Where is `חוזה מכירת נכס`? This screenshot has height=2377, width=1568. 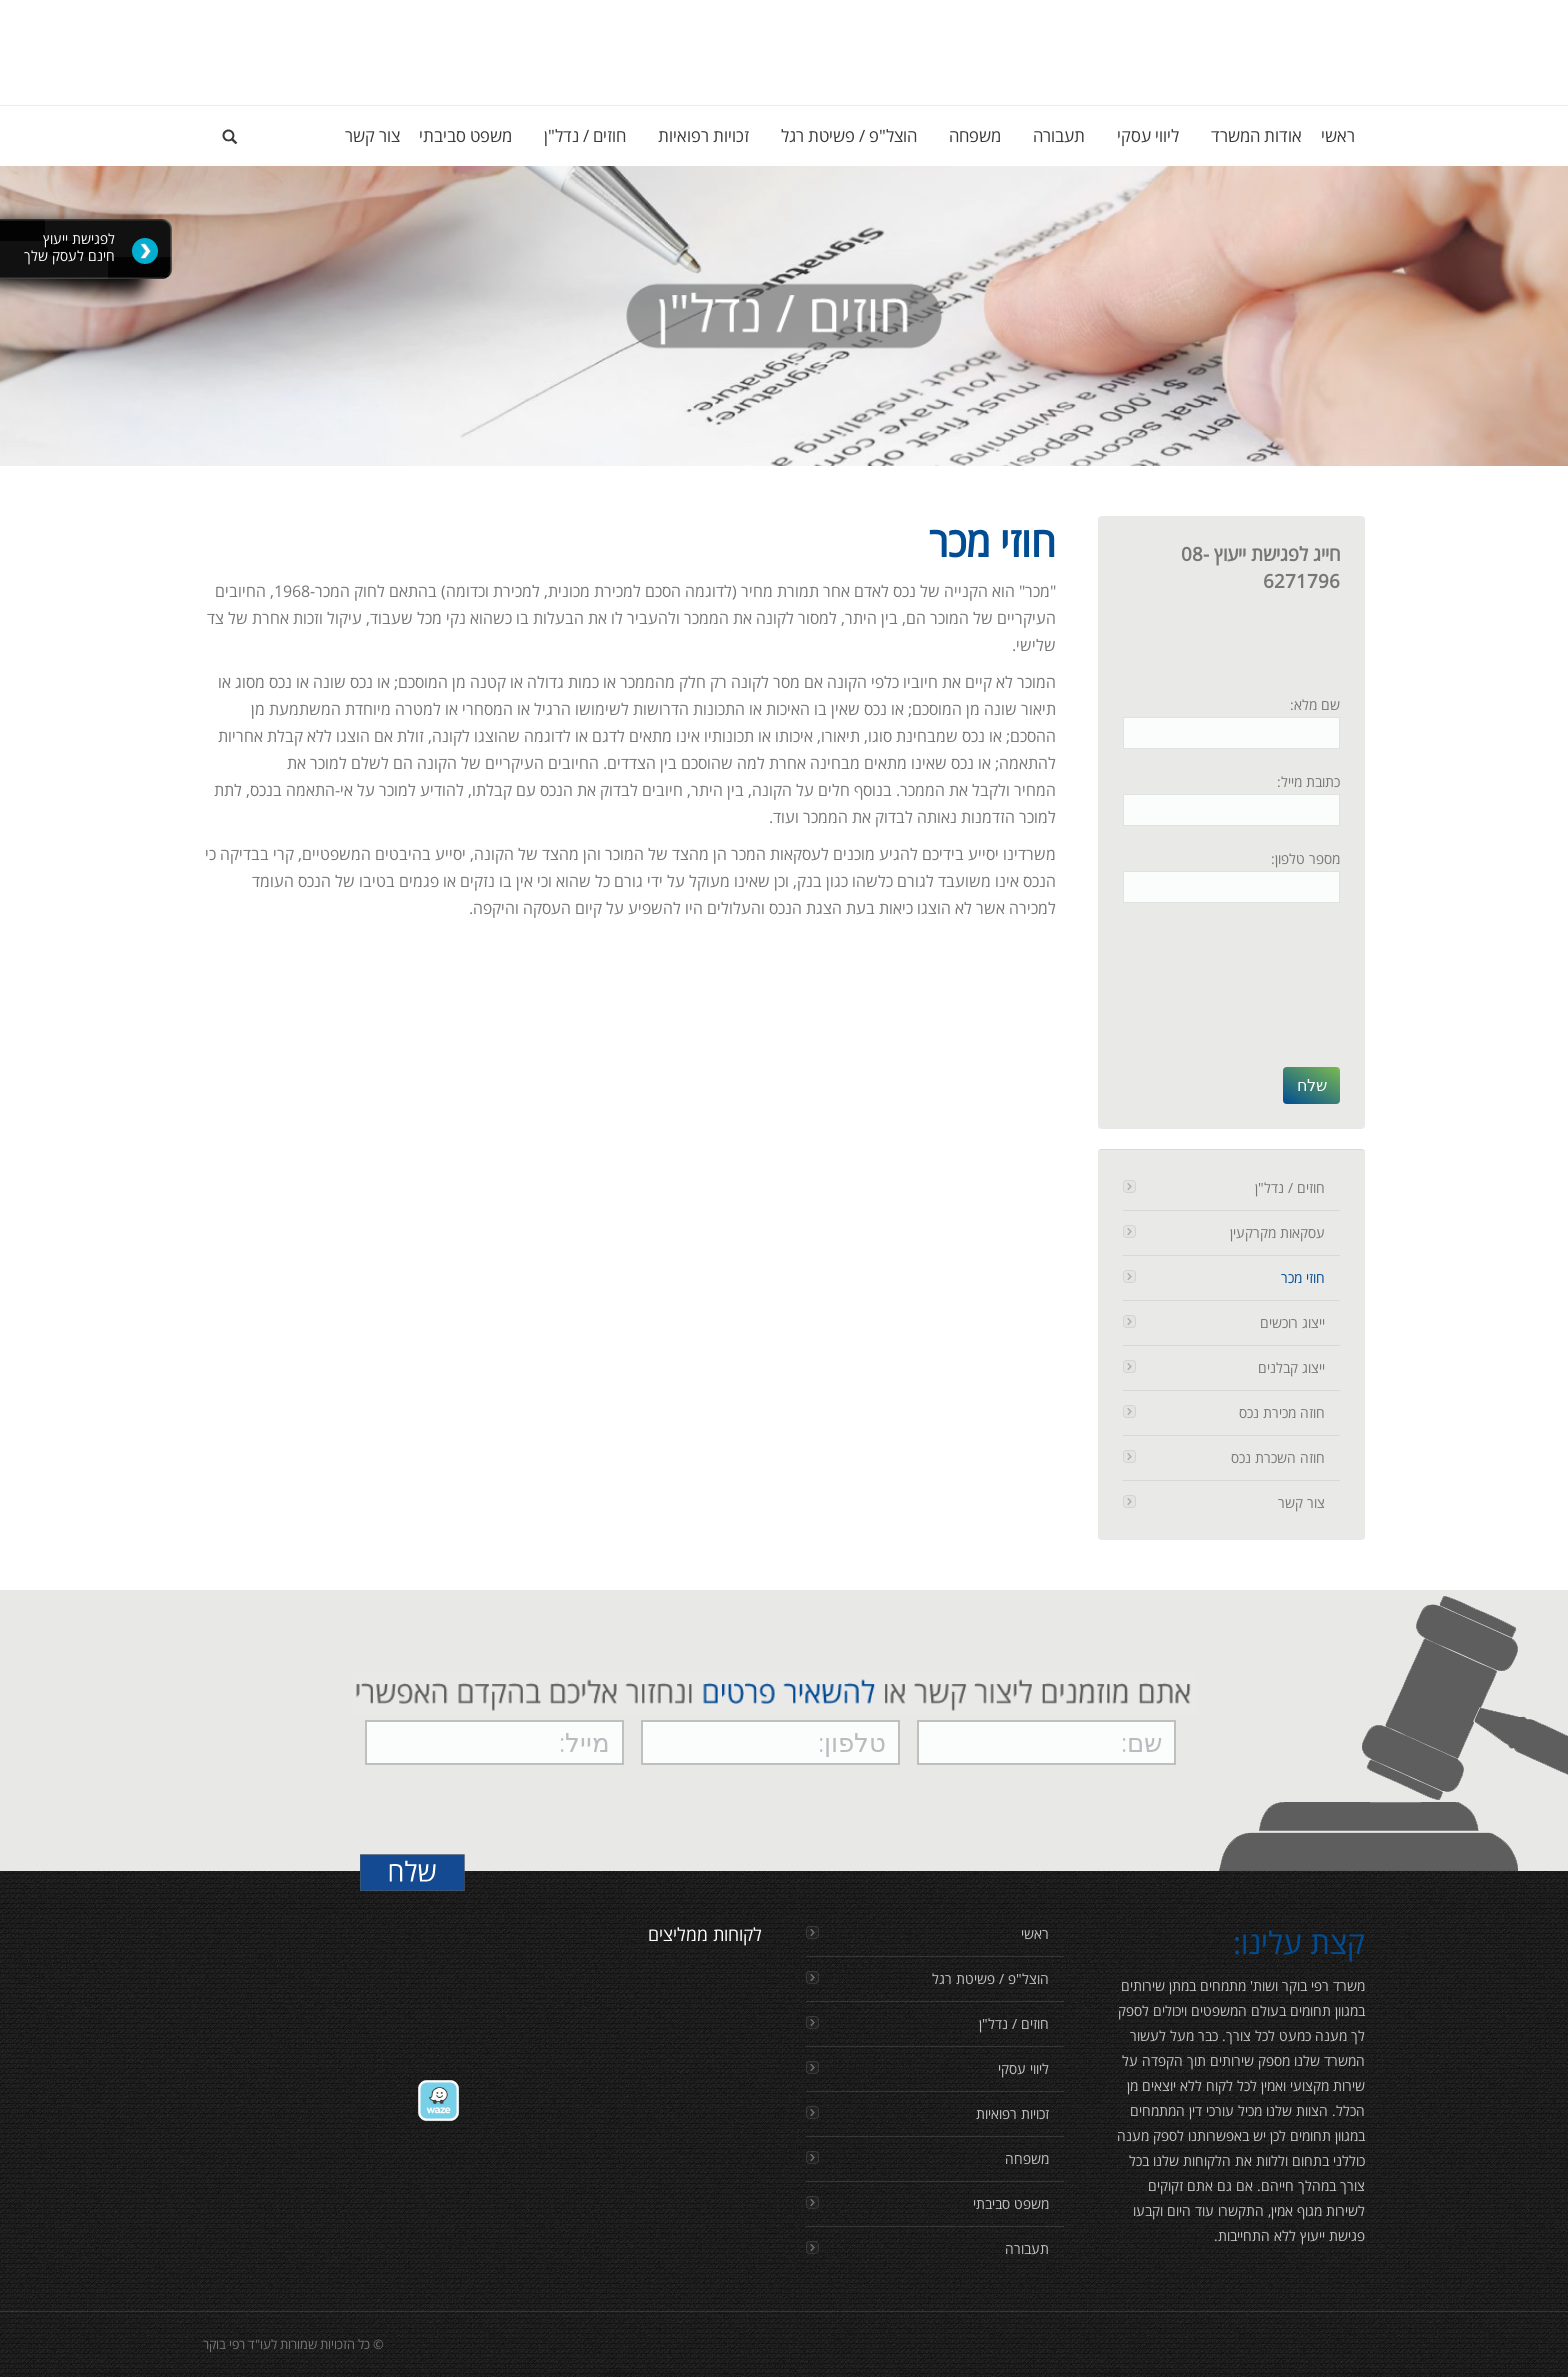
חוזה מכירת נכס is located at coordinates (1282, 1412).